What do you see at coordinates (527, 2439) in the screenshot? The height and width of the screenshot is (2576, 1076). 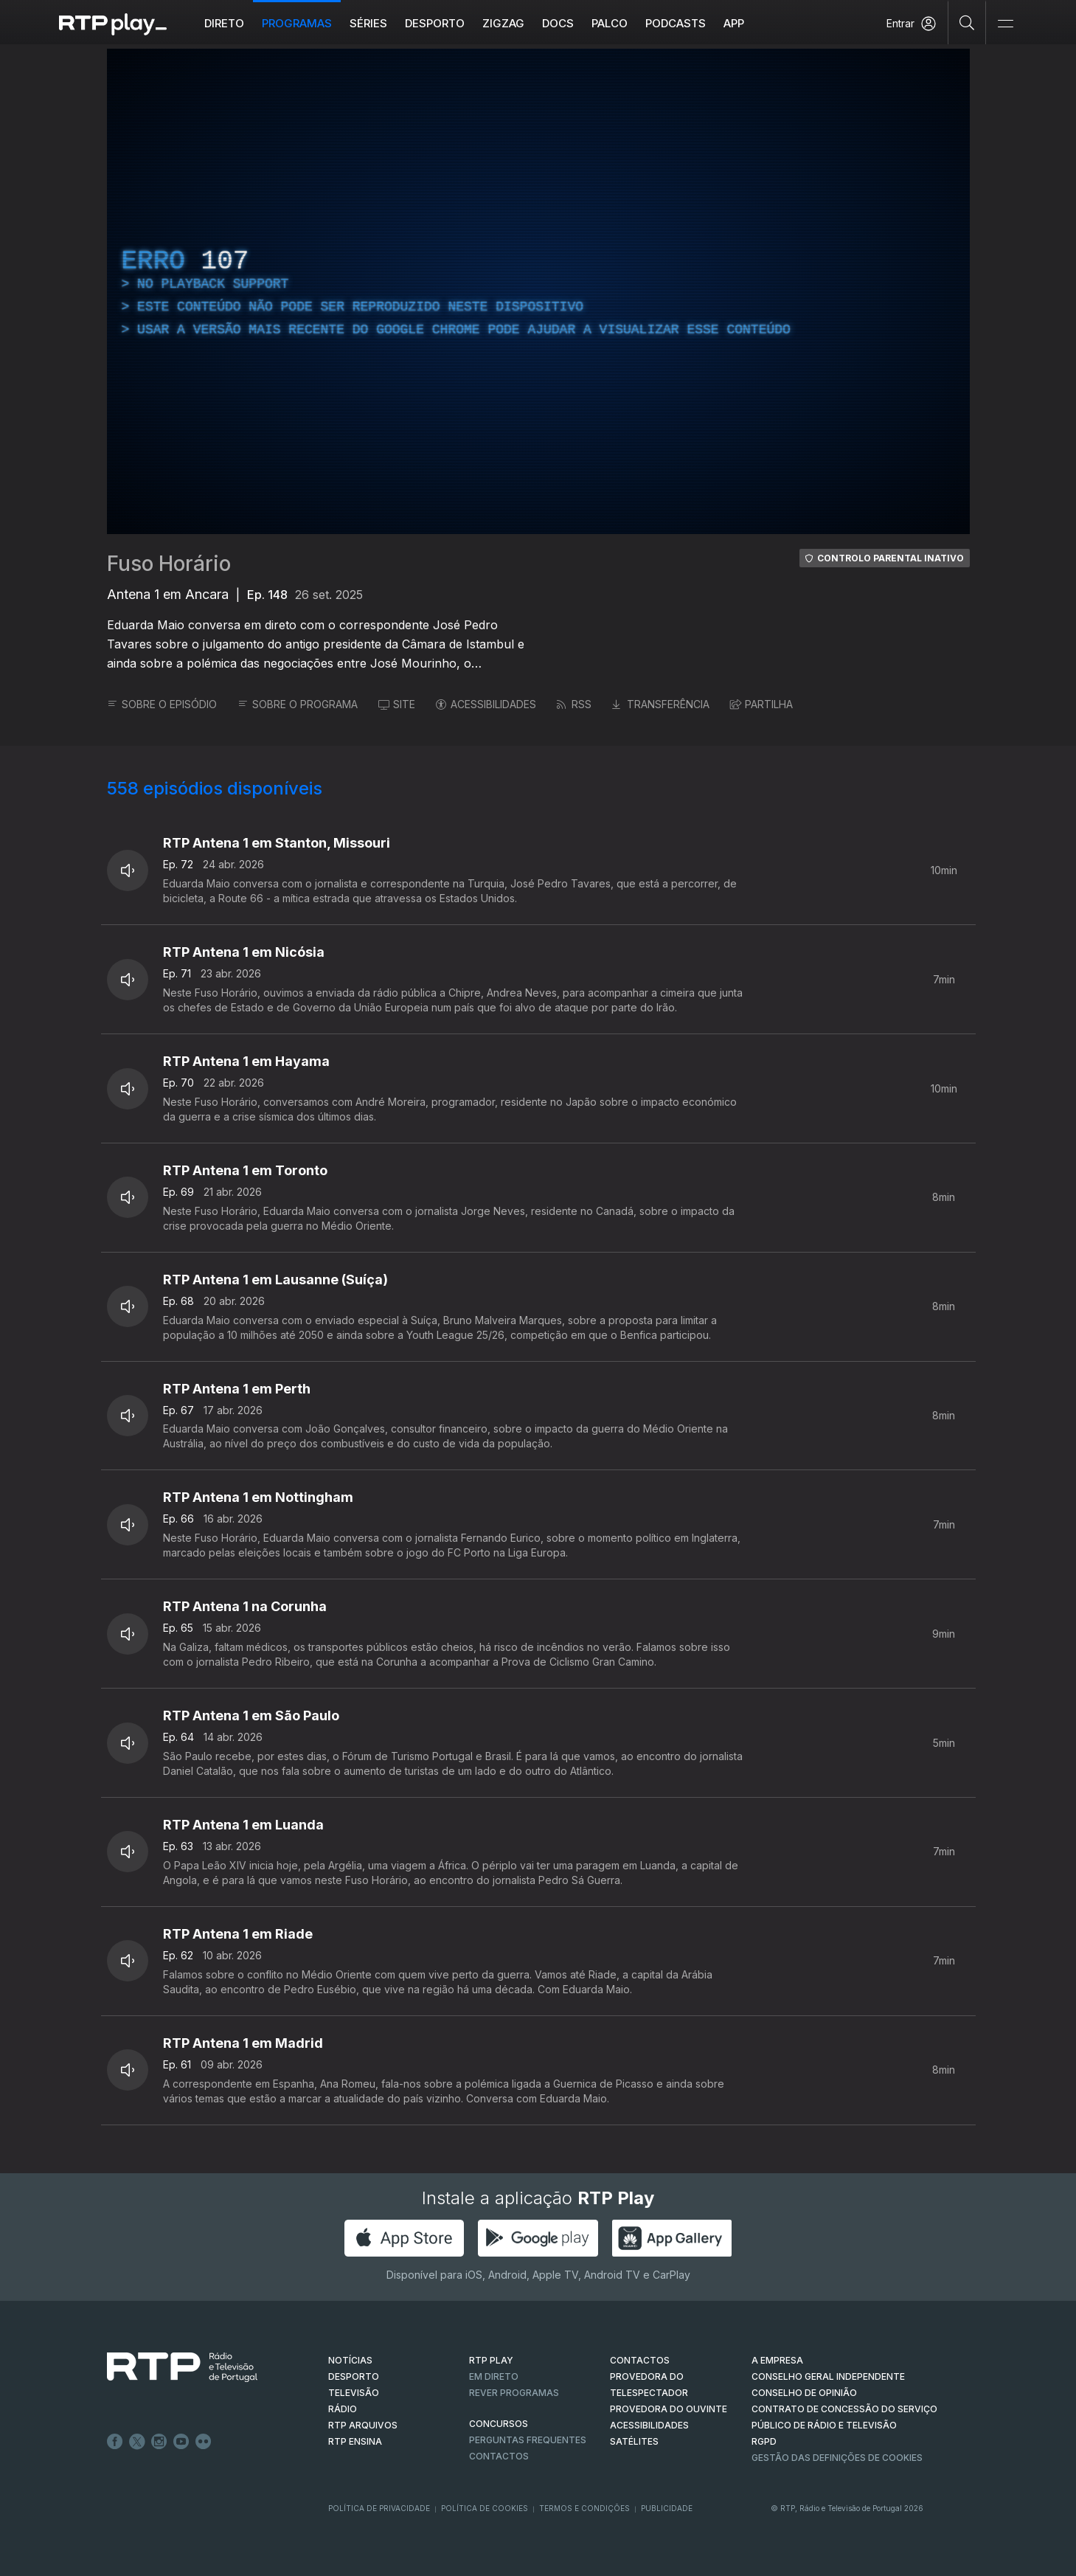 I see `Perguntas frequentes` at bounding box center [527, 2439].